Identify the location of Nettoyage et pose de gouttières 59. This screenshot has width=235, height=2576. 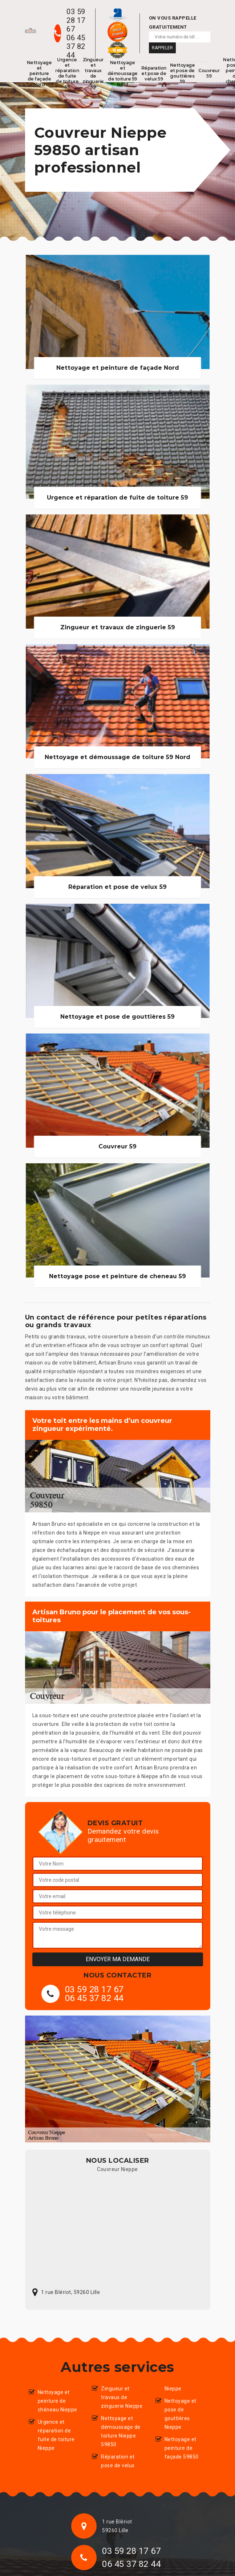
(182, 73).